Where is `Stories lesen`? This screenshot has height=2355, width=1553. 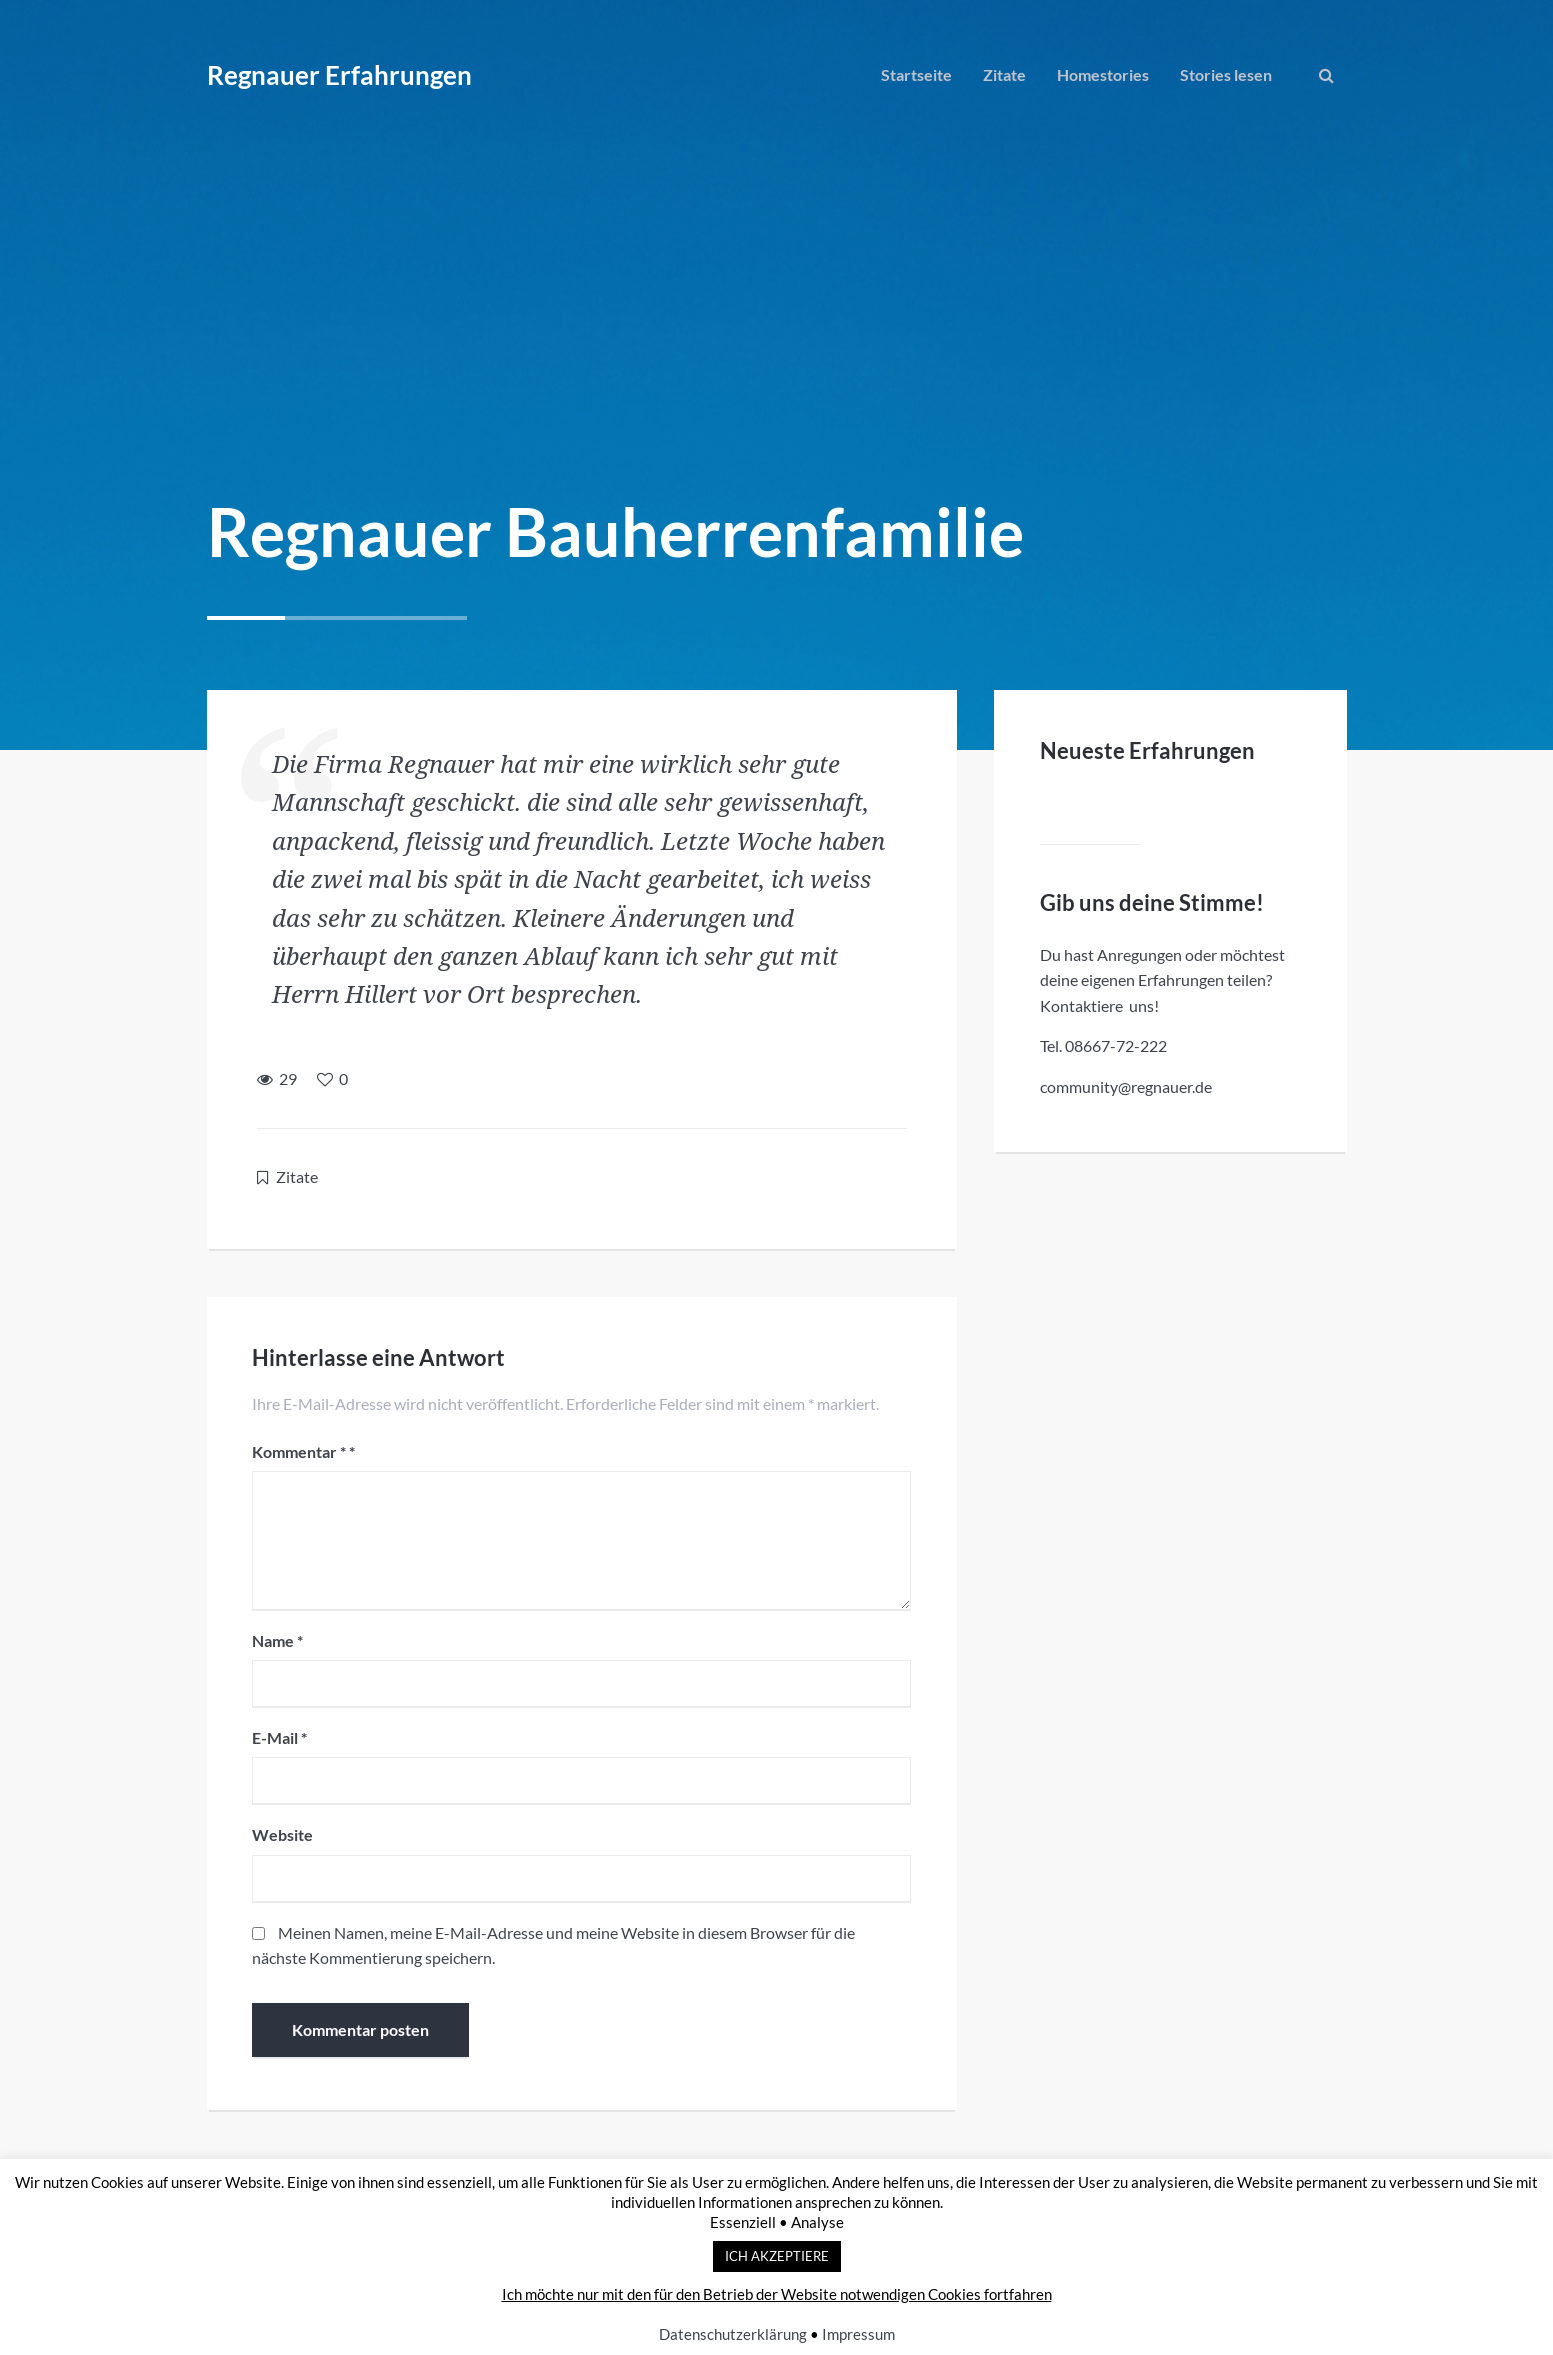
Stories lesen is located at coordinates (1226, 74).